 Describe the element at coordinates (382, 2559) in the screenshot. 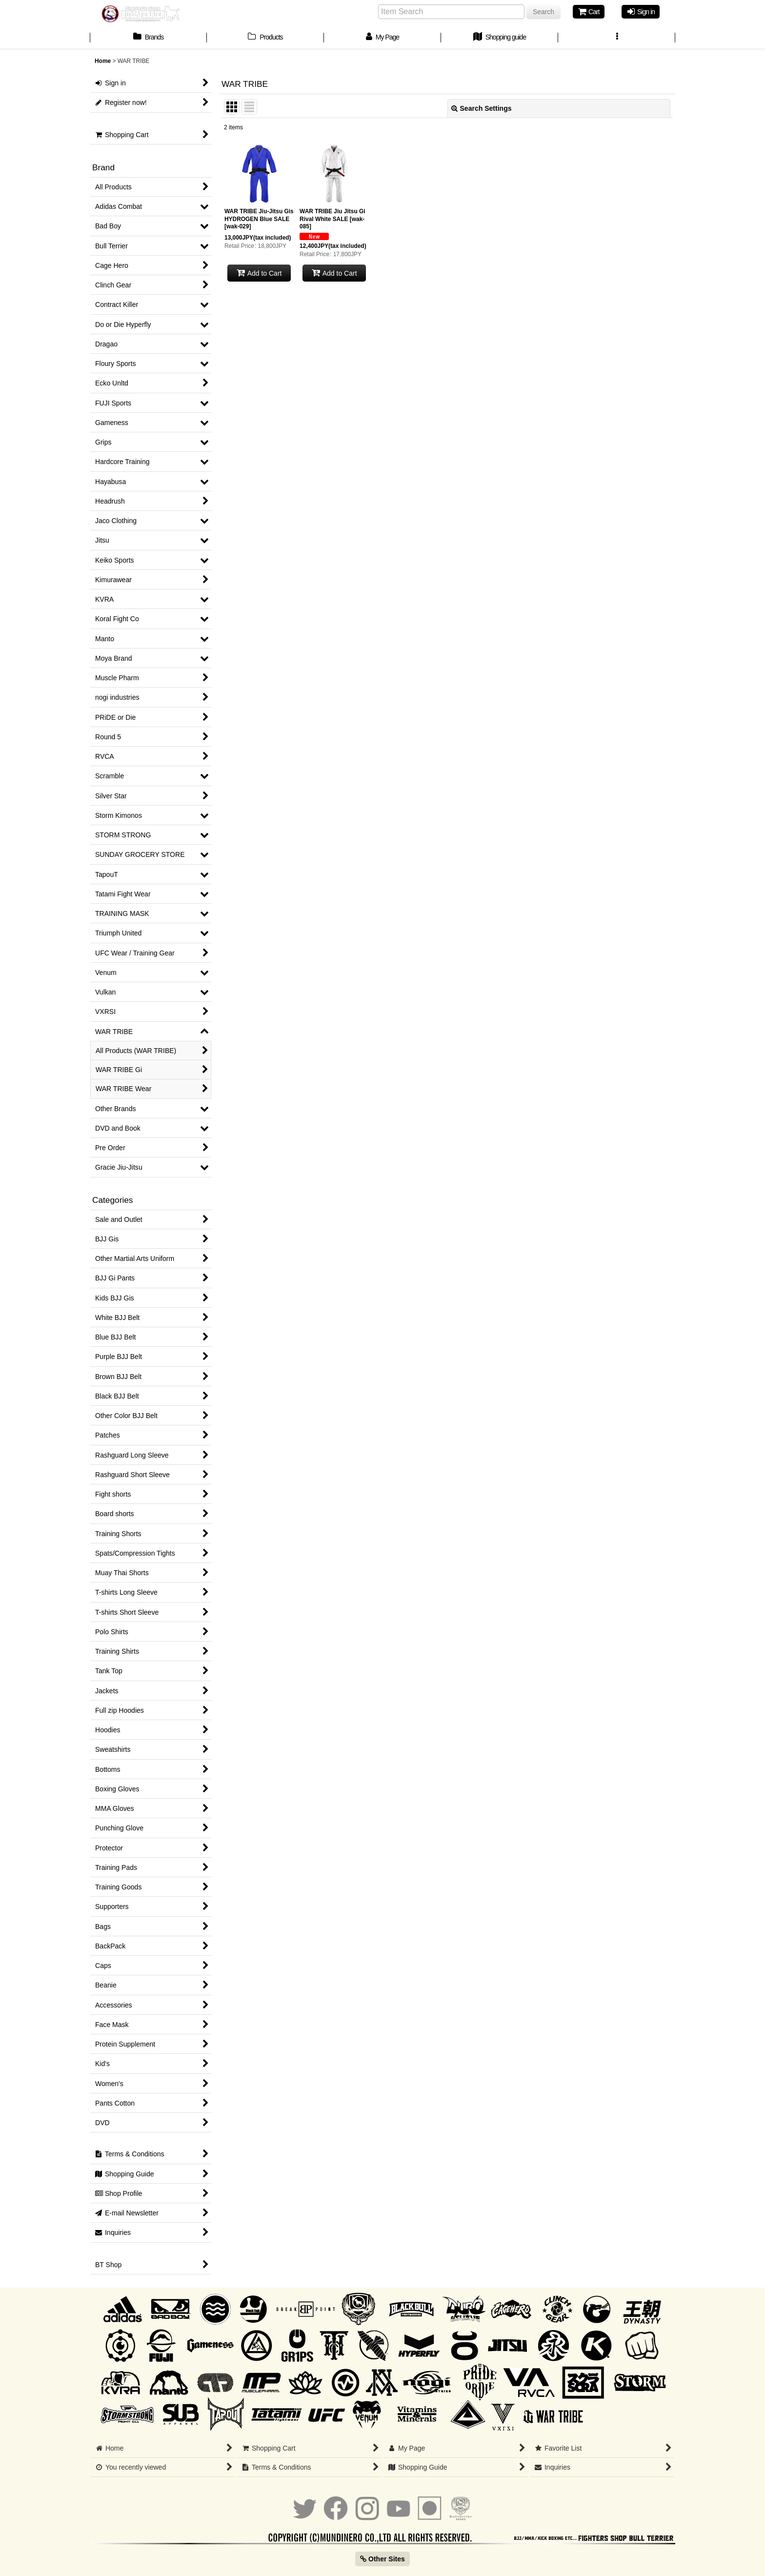

I see `Other Sites [button]` at that location.